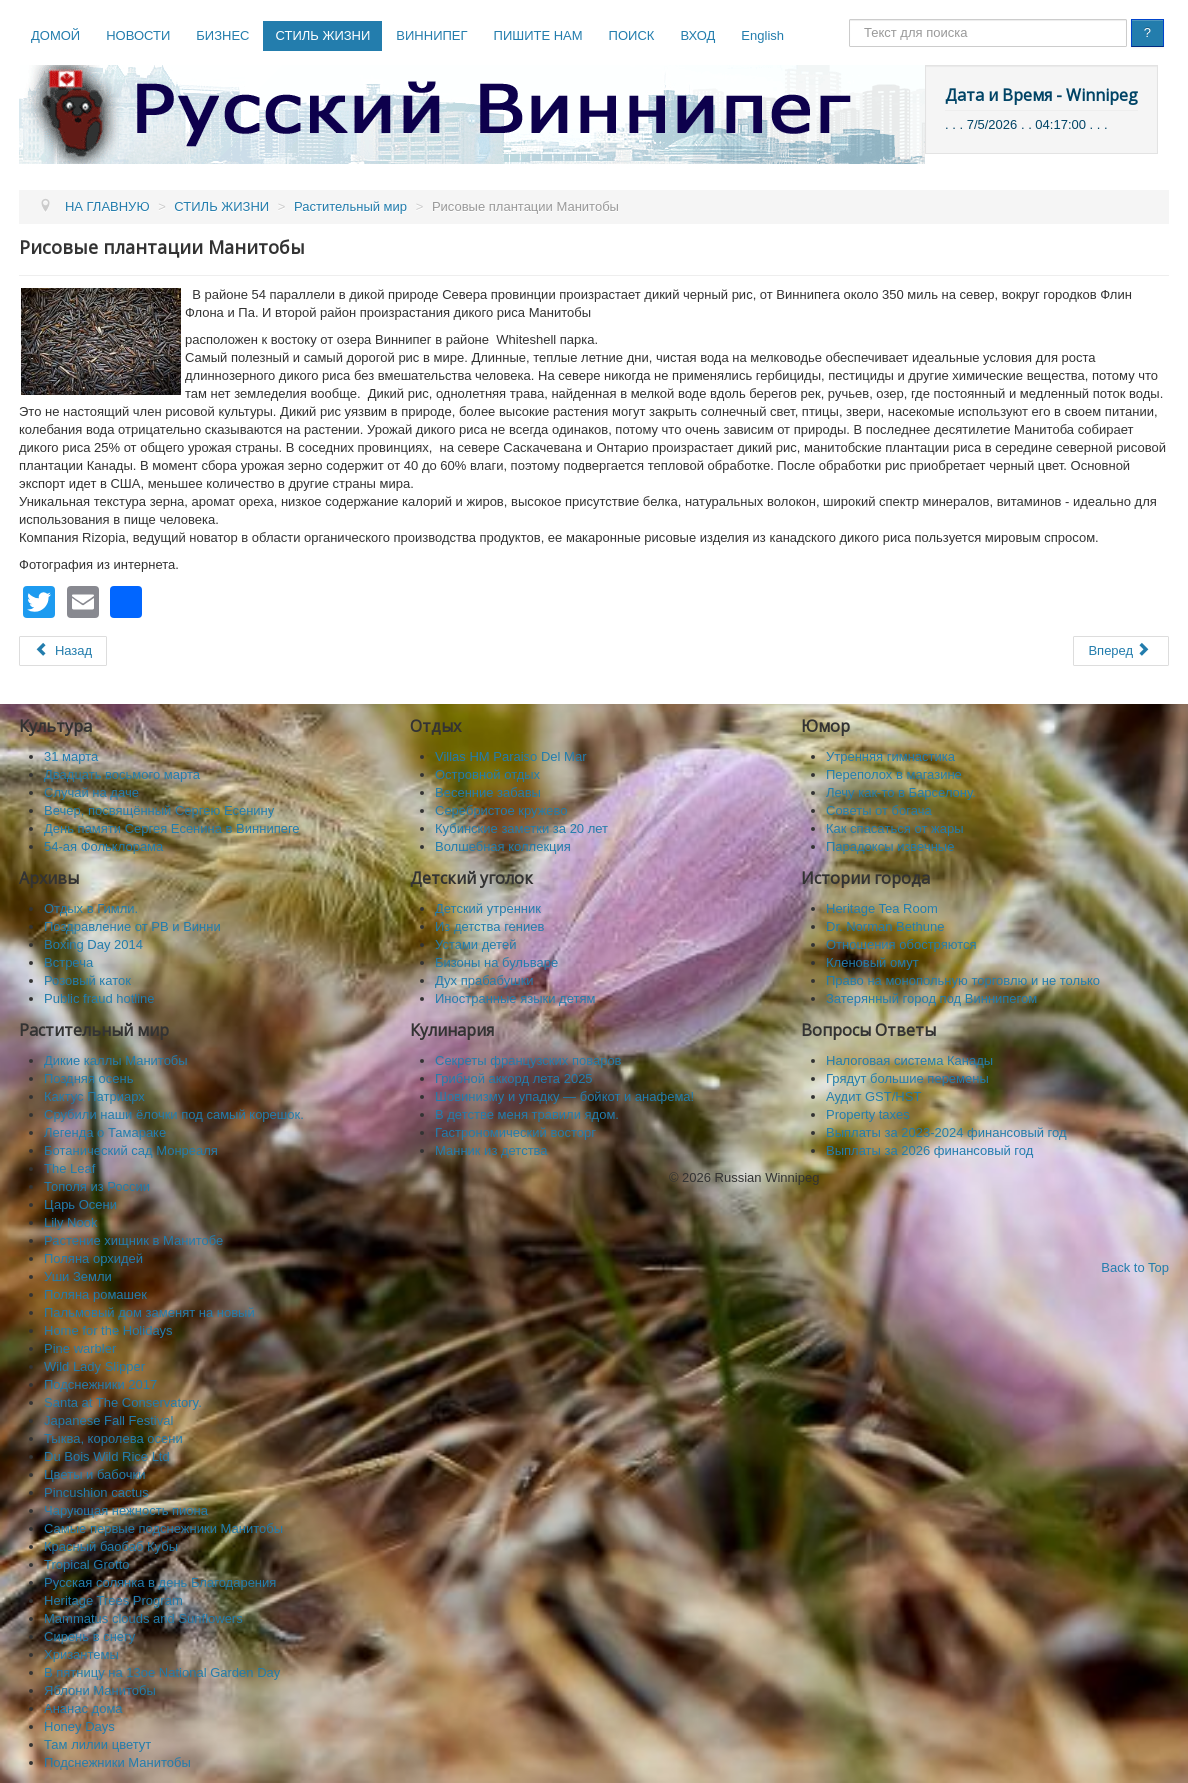 Image resolution: width=1188 pixels, height=1783 pixels. What do you see at coordinates (174, 1114) in the screenshot?
I see `Срубили наши ёлочки под самый корешок.` at bounding box center [174, 1114].